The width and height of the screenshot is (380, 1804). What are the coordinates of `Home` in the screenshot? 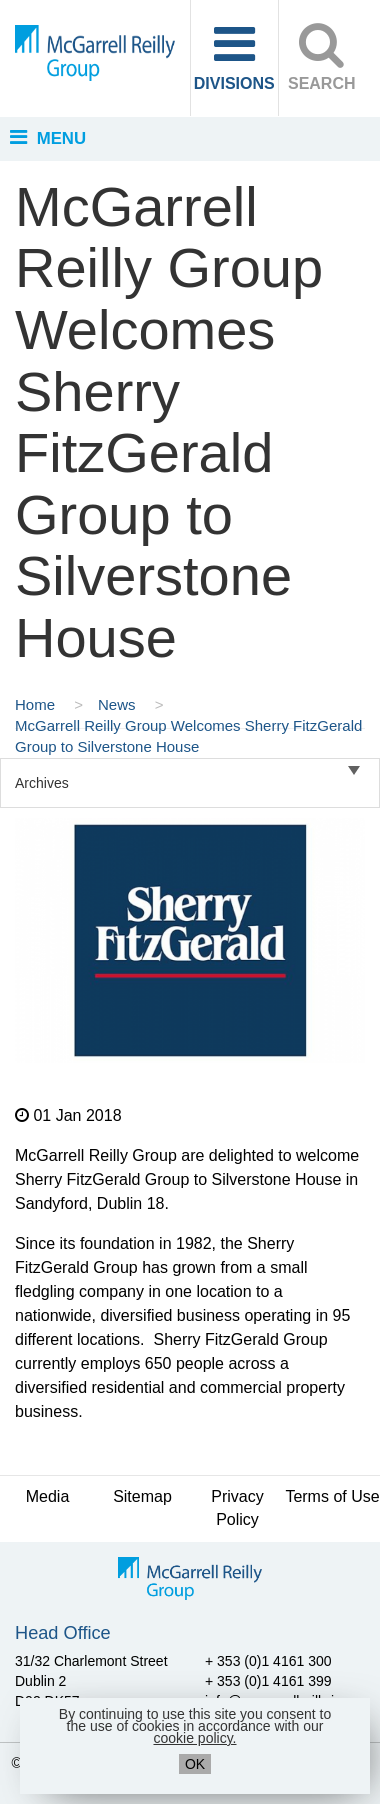 It's located at (37, 704).